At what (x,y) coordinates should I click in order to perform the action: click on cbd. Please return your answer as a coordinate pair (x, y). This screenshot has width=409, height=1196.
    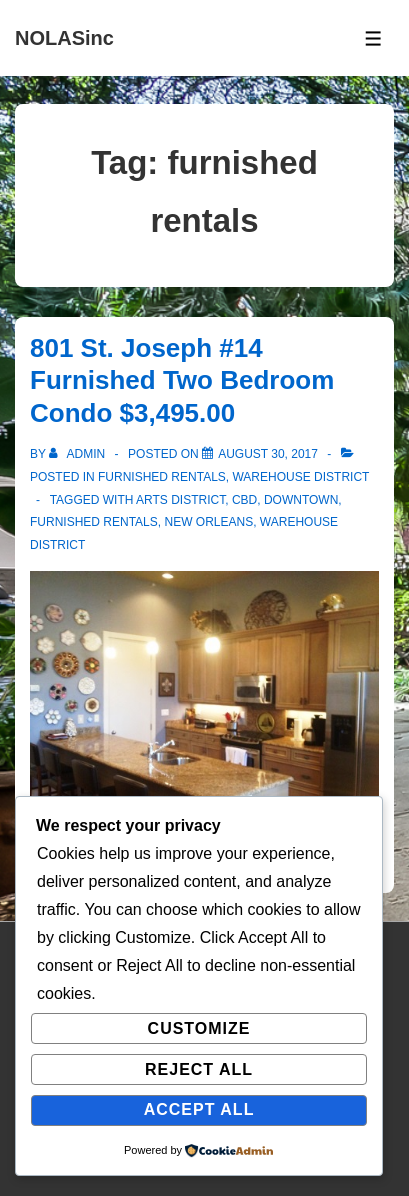
    Looking at the image, I should click on (244, 500).